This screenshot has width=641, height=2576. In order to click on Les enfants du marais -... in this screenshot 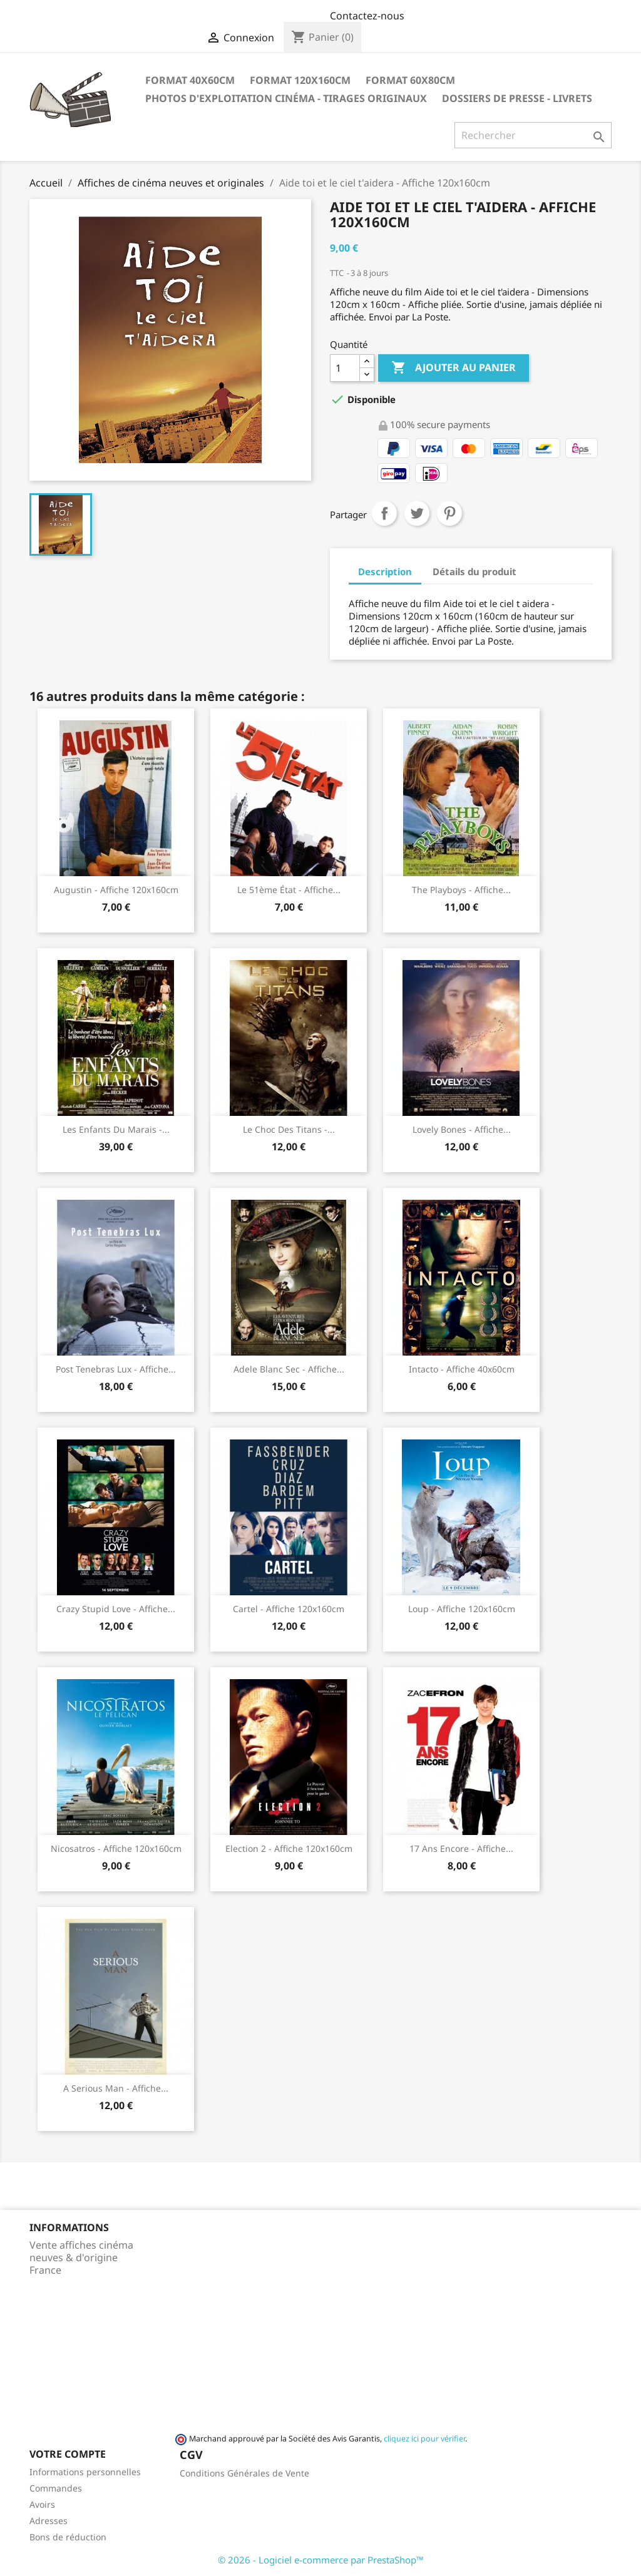, I will do `click(116, 1129)`.